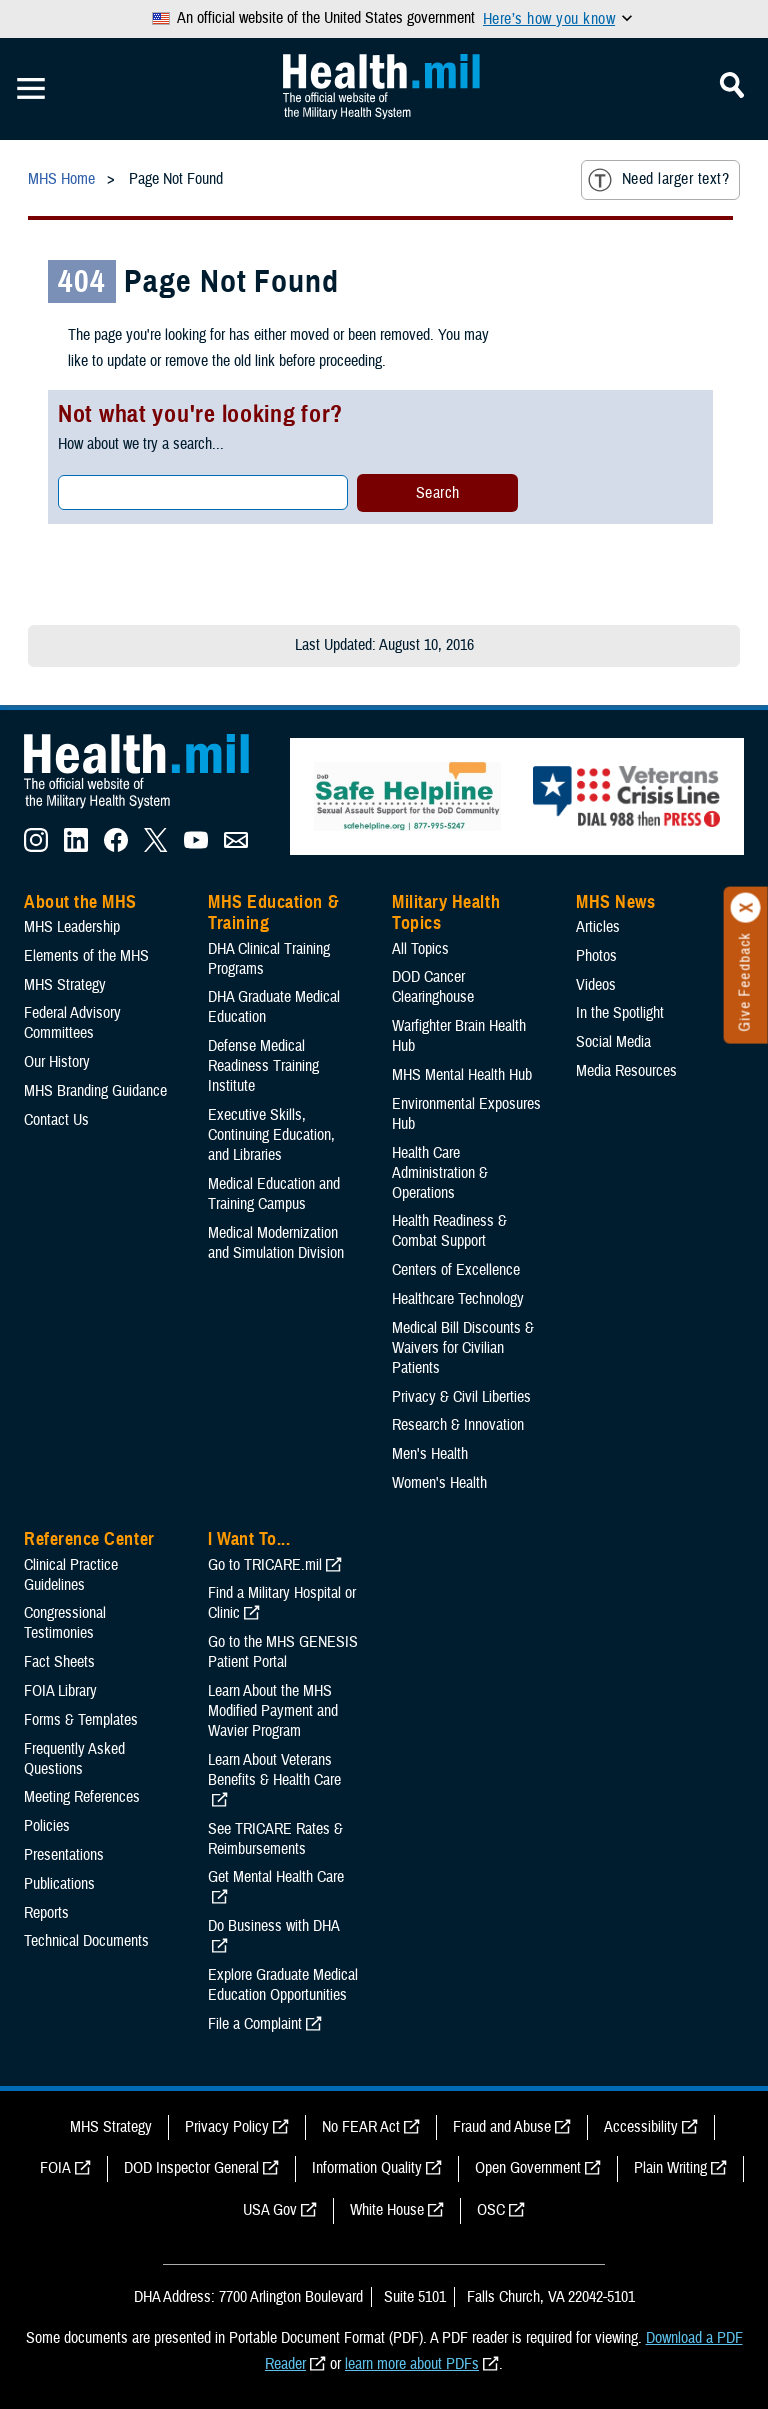 The image size is (768, 2409). What do you see at coordinates (59, 1662) in the screenshot?
I see `Fact Sheets` at bounding box center [59, 1662].